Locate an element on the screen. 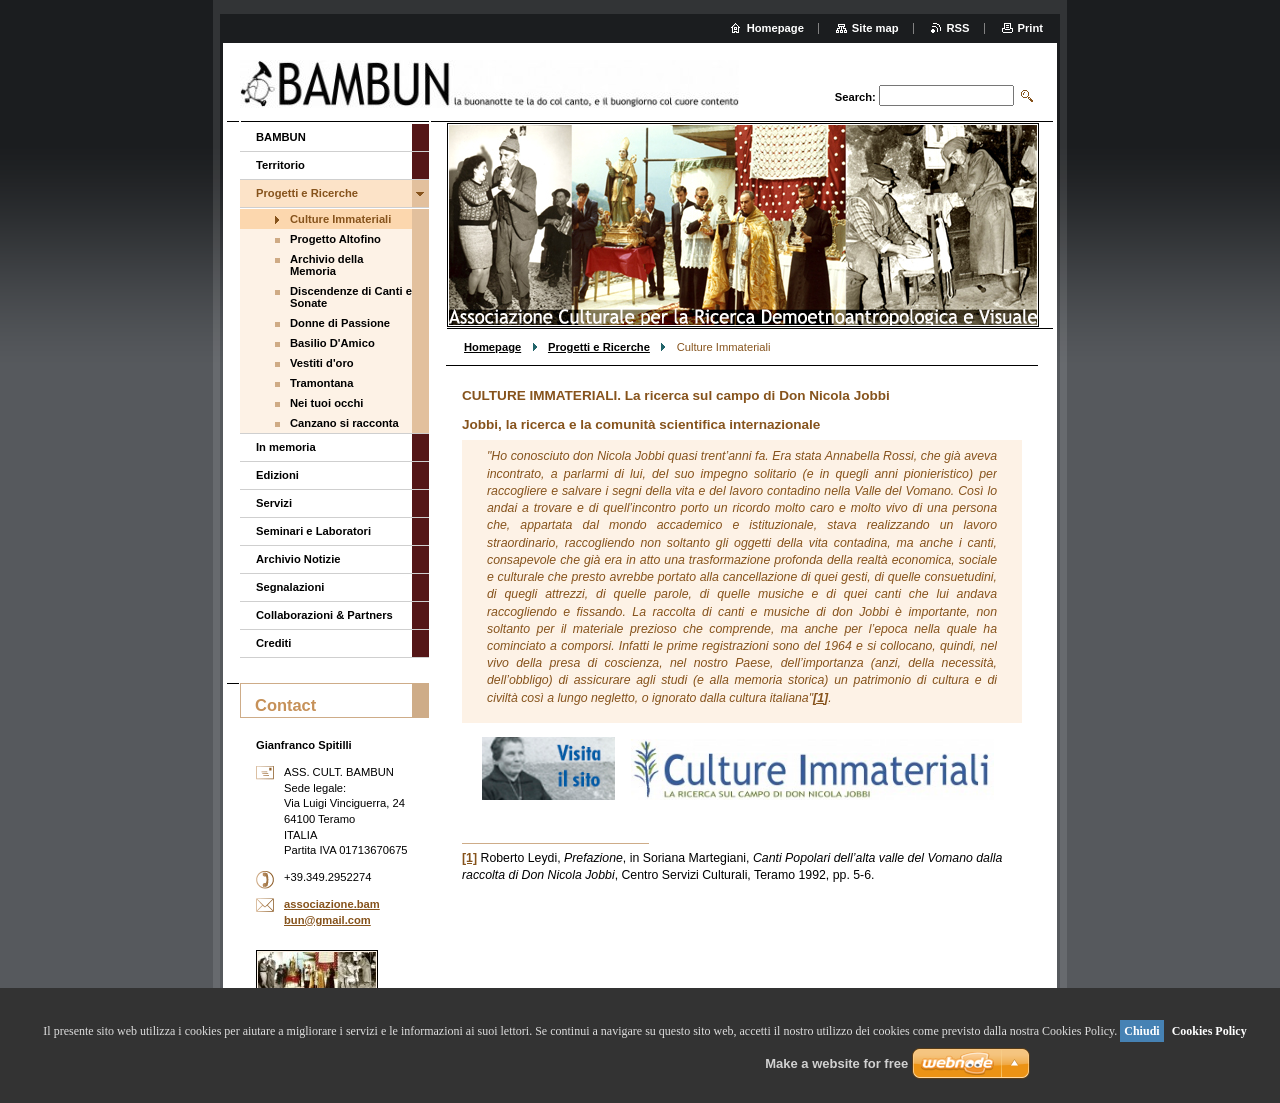 The height and width of the screenshot is (1103, 1280). Site map is located at coordinates (875, 28).